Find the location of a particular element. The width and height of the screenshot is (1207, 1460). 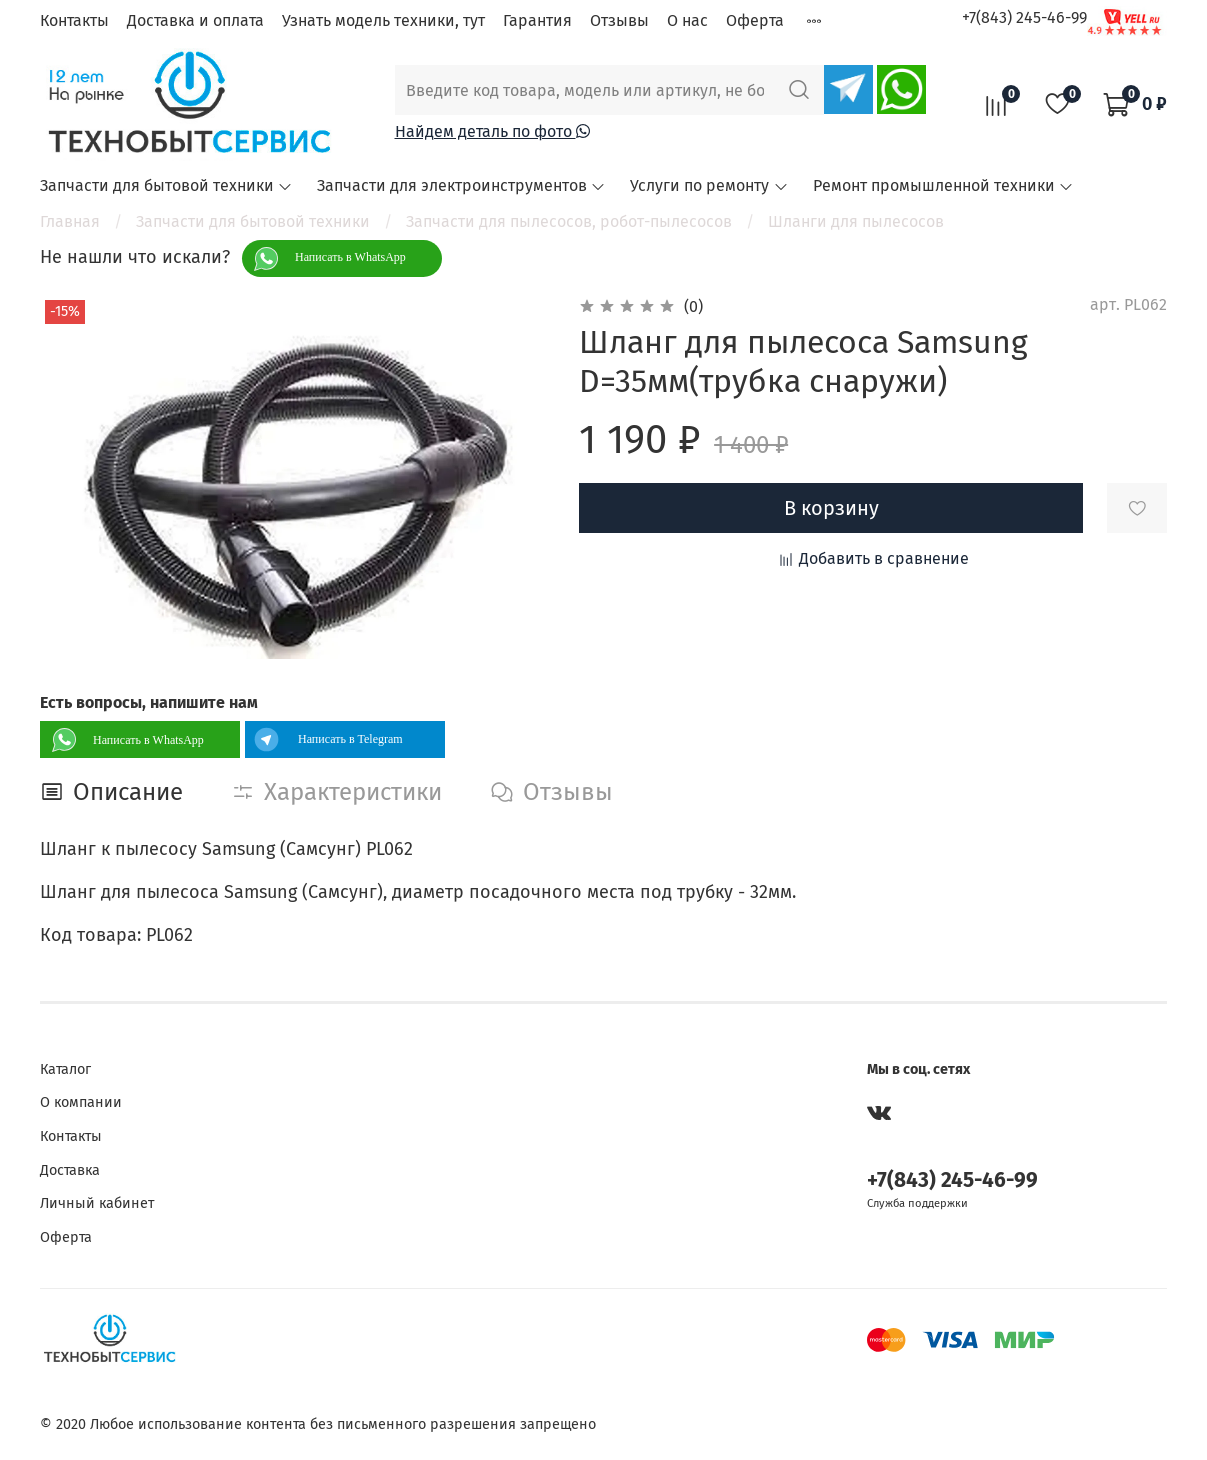

Контакты is located at coordinates (74, 20).